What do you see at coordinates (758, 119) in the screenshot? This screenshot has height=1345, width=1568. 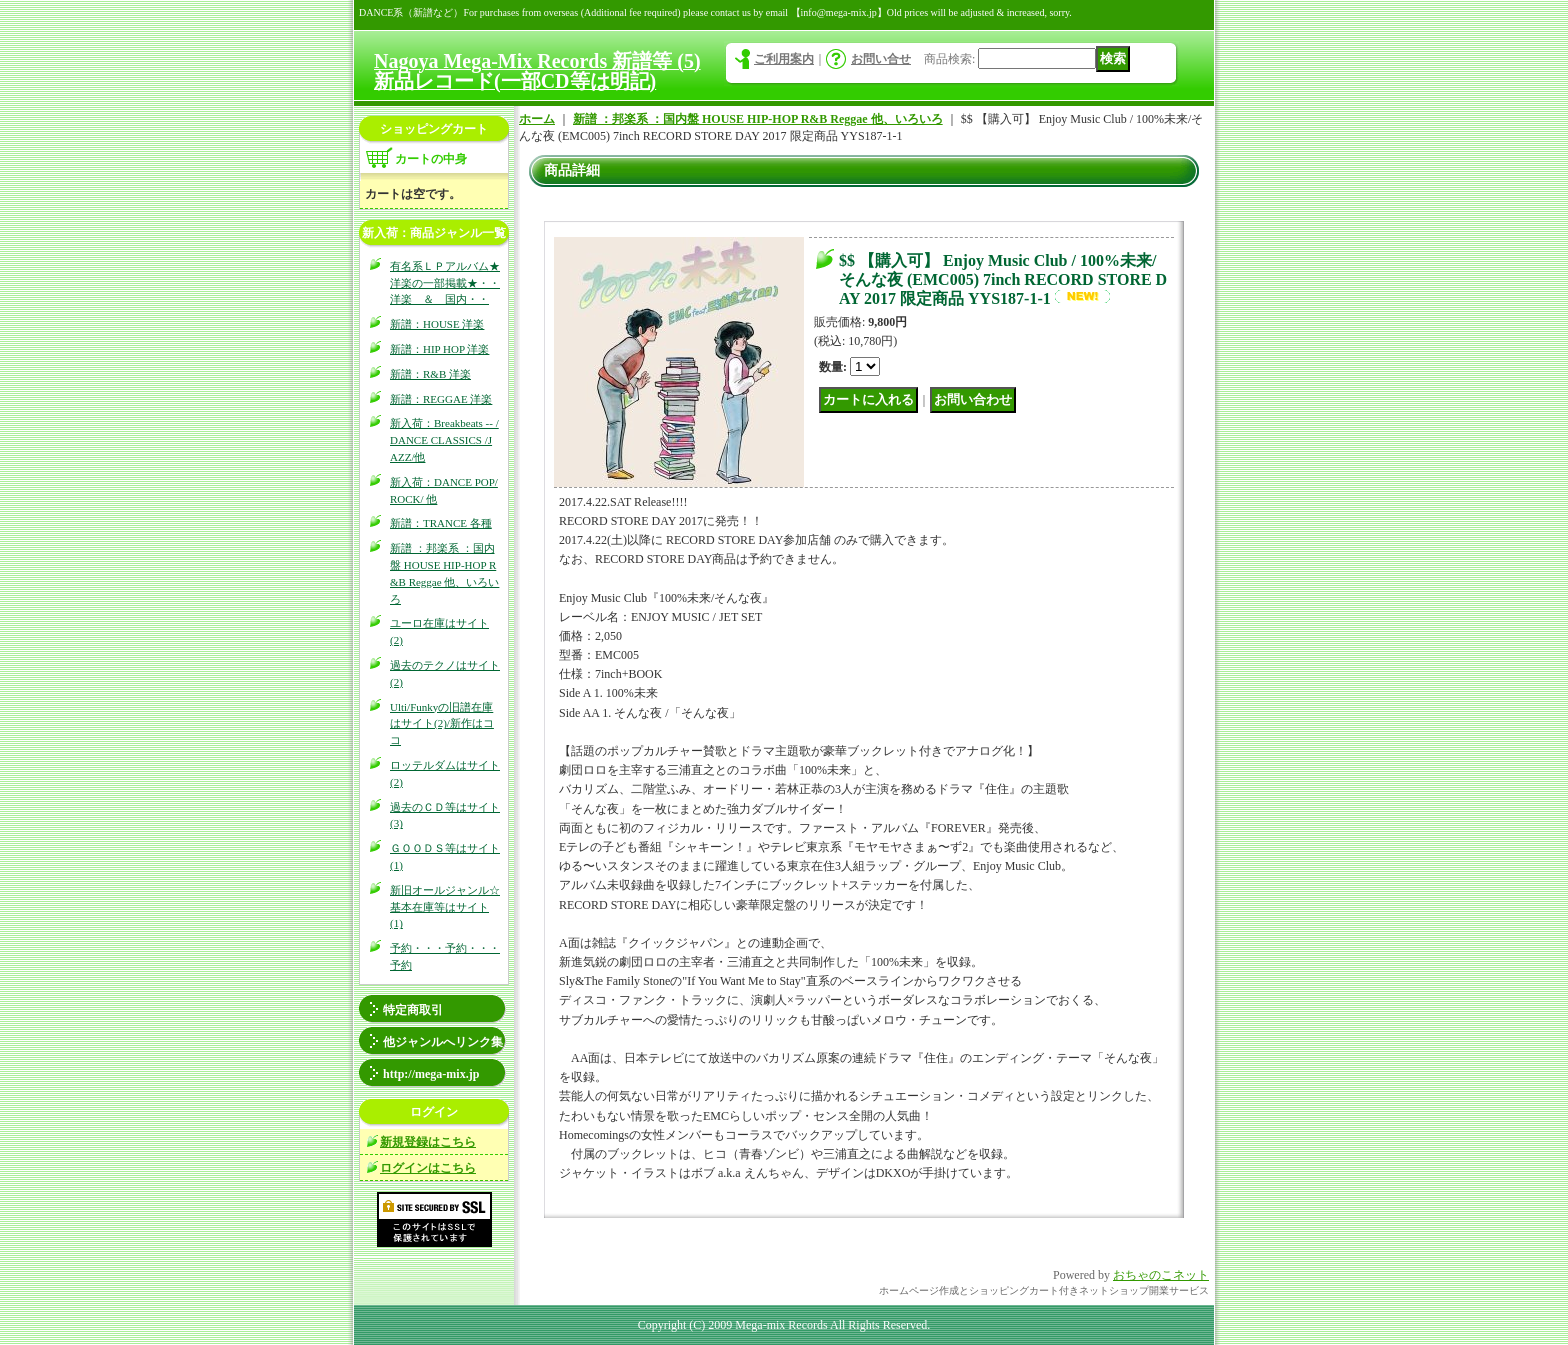 I see `新譜 ：邦楽系 ：国内盤 HOUSE HIP-HOP R&B Reggae 他、いろいろ` at bounding box center [758, 119].